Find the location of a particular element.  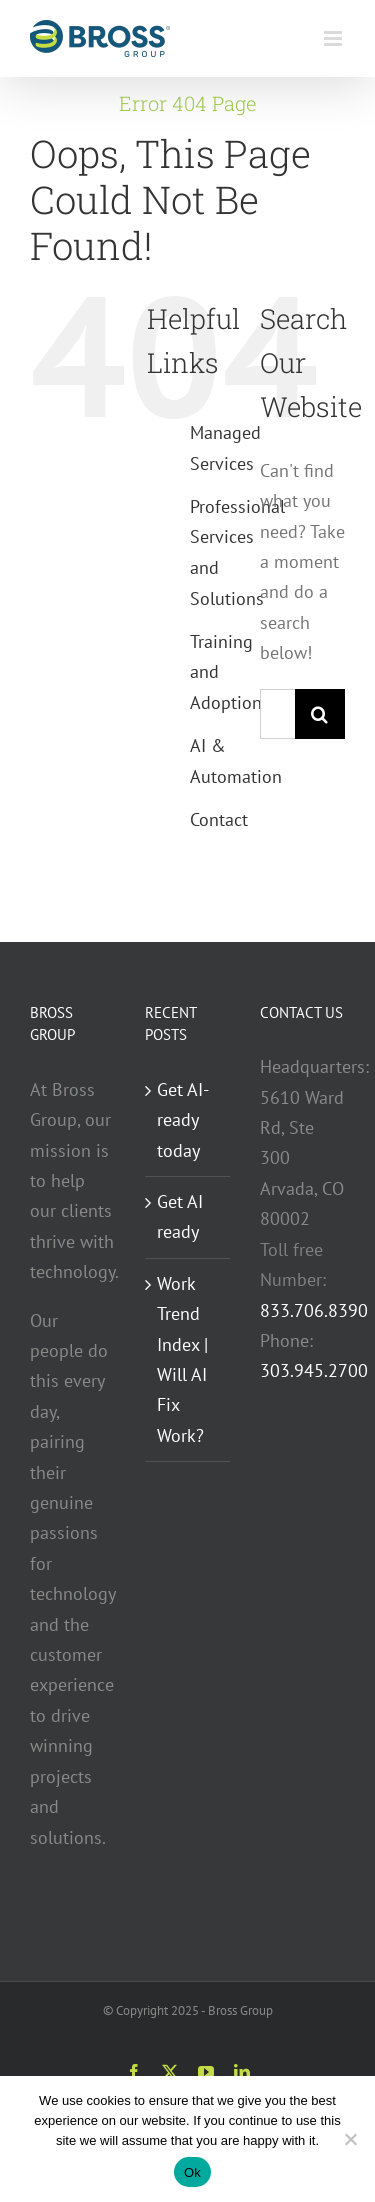

Contact is located at coordinates (219, 819).